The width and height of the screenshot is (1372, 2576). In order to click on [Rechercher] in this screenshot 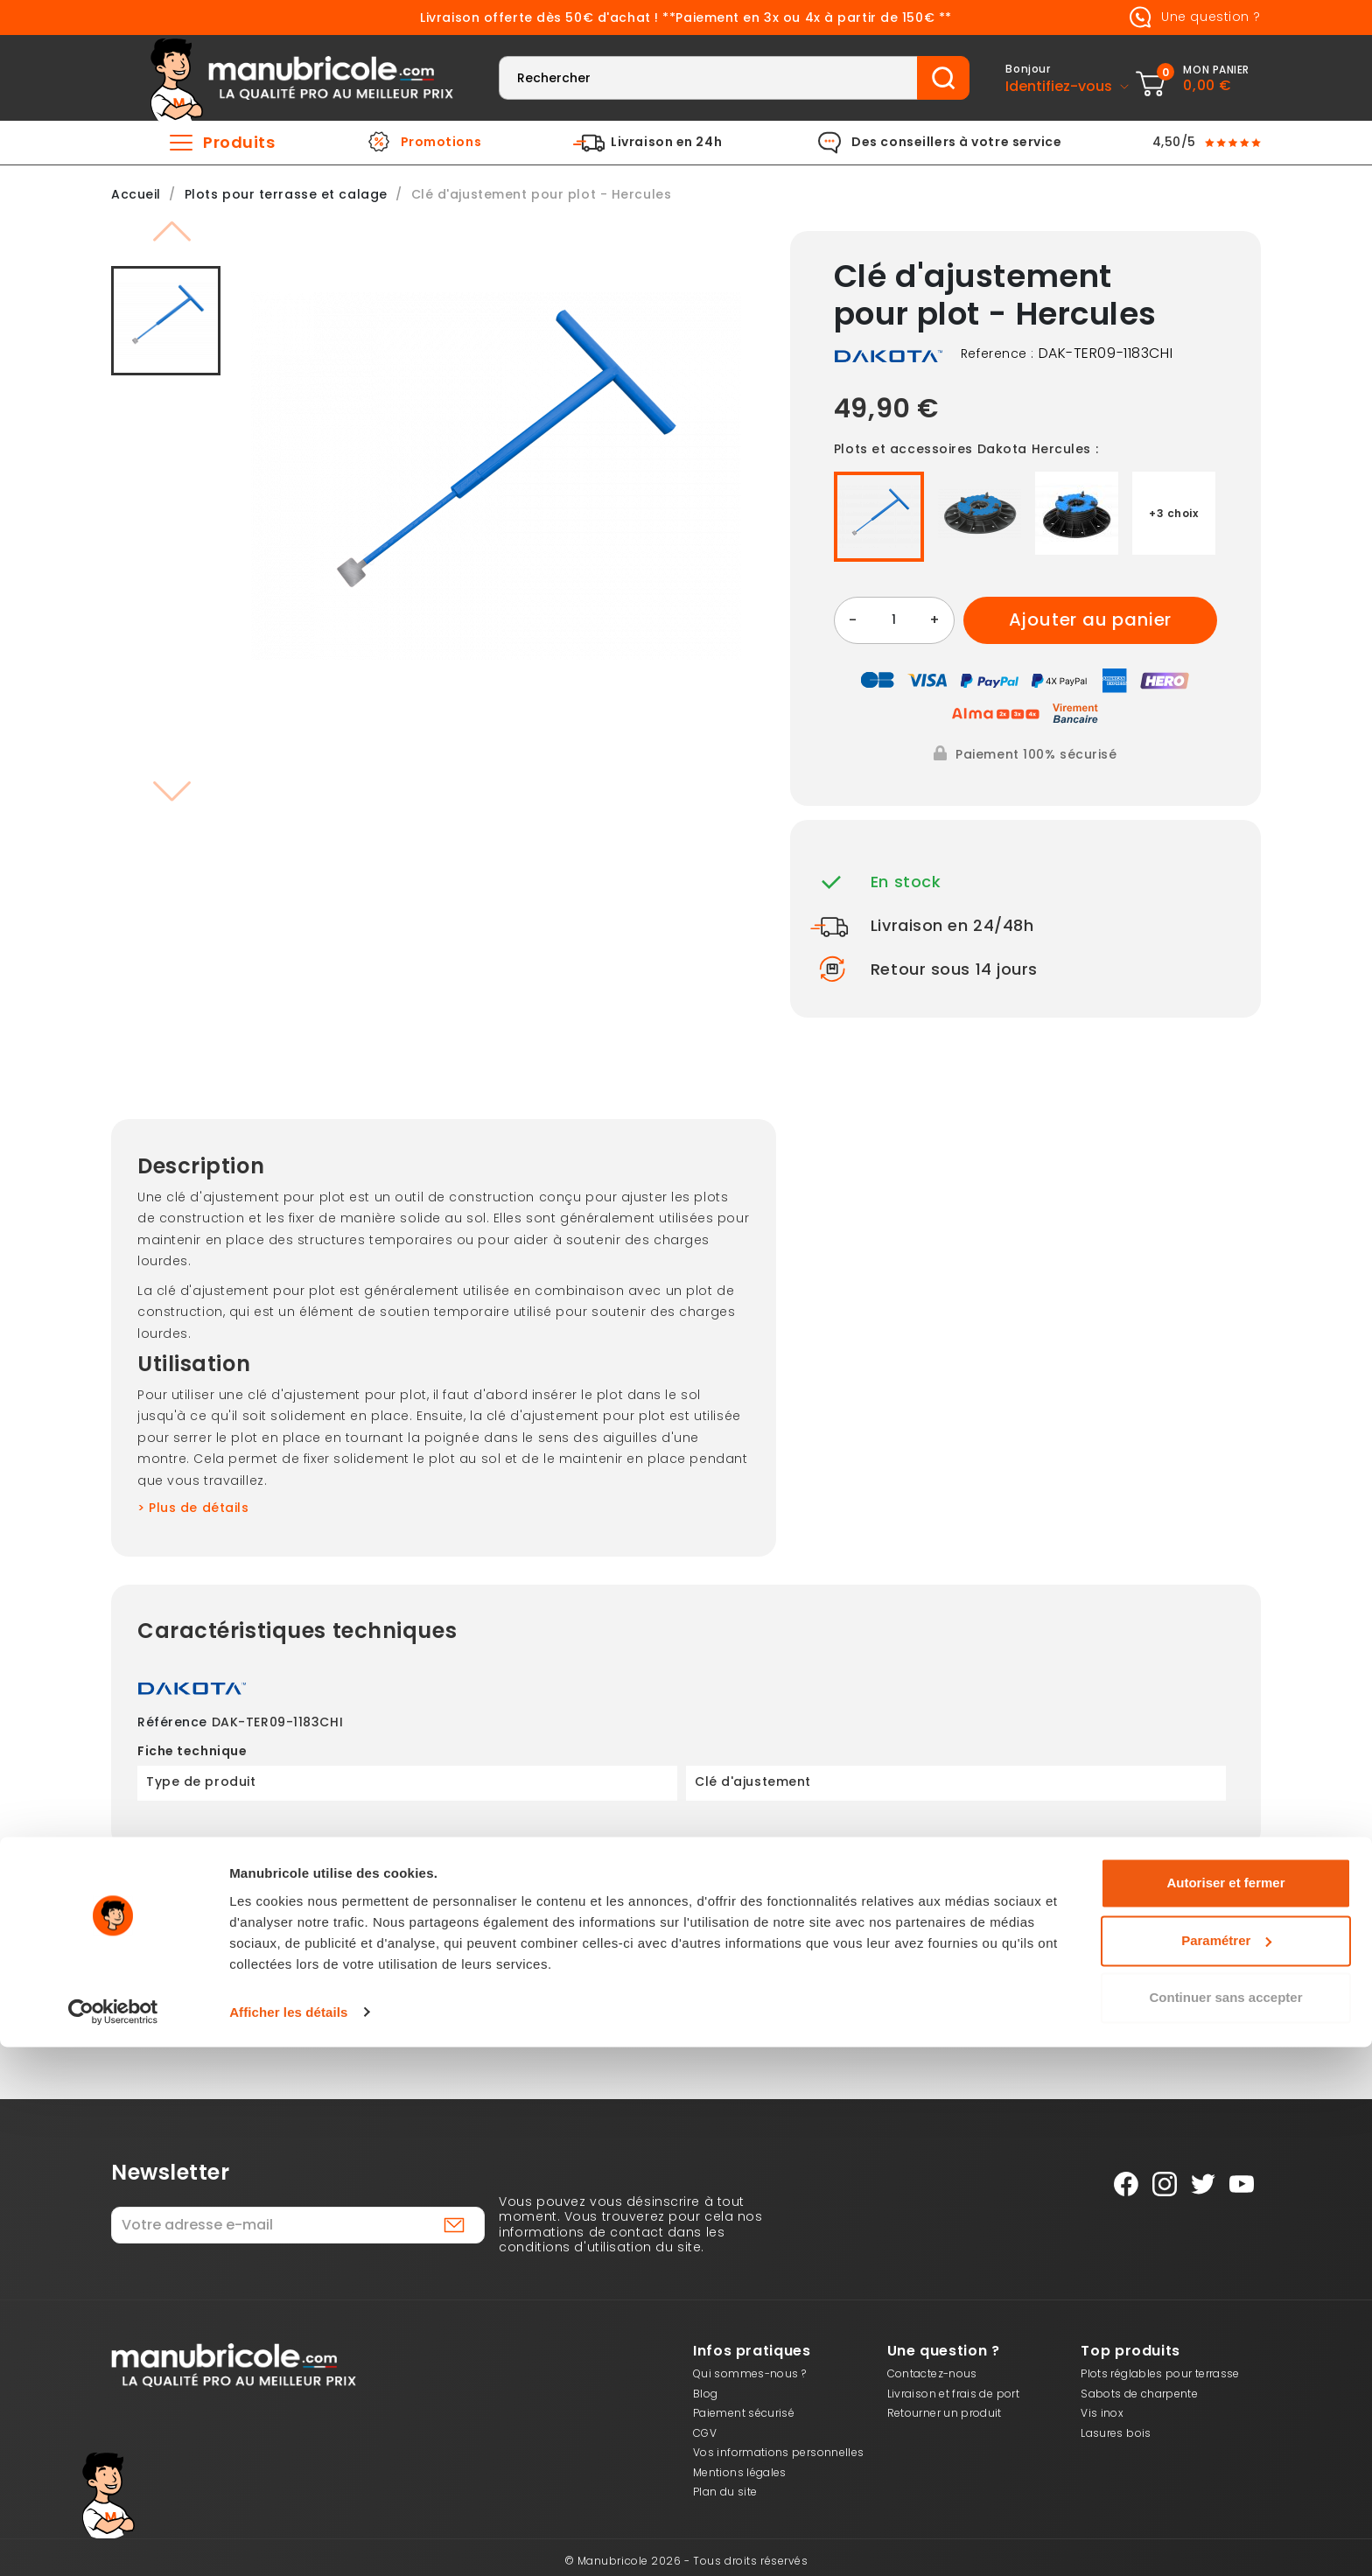, I will do `click(708, 78)`.